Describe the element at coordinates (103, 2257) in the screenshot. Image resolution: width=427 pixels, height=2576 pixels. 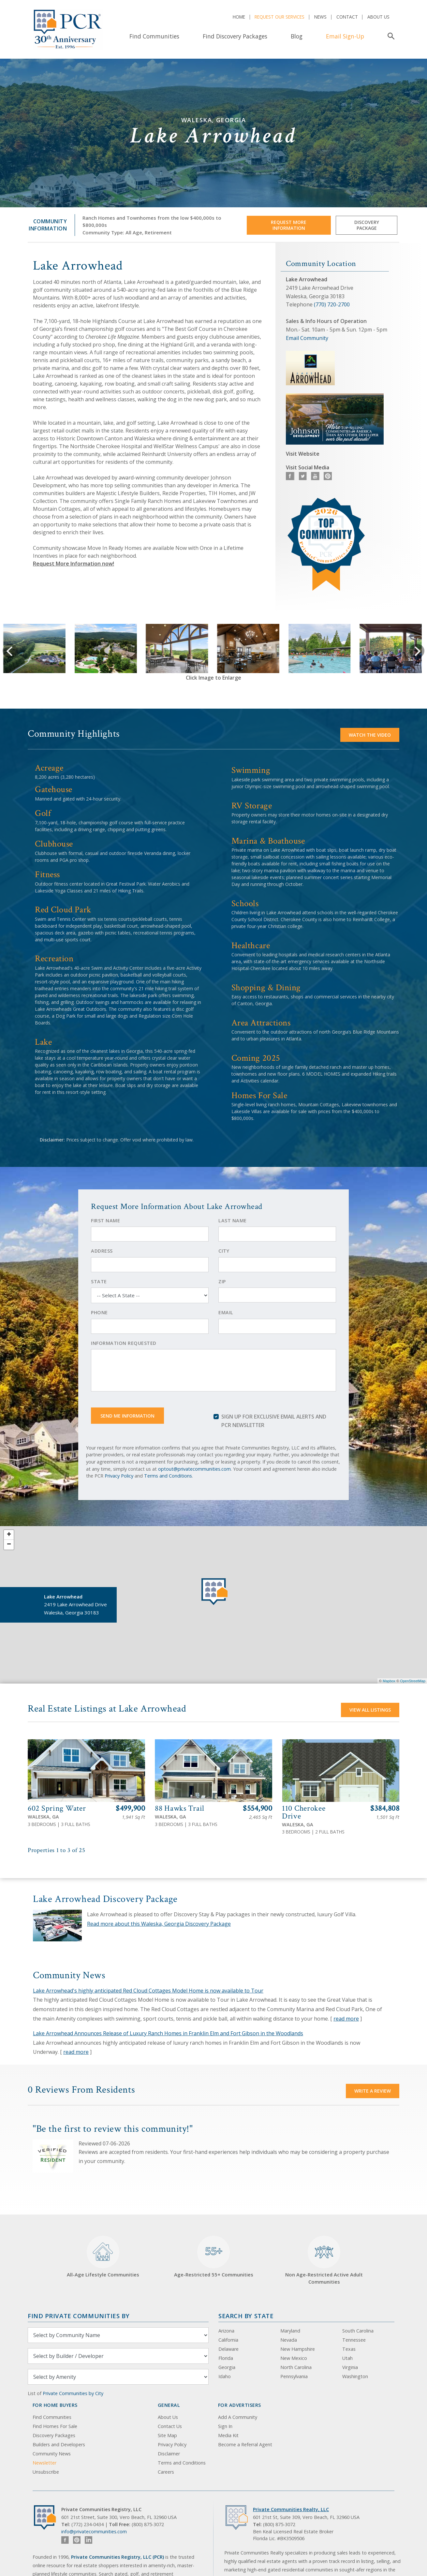
I see `All-Age Lifestyle Communities` at that location.